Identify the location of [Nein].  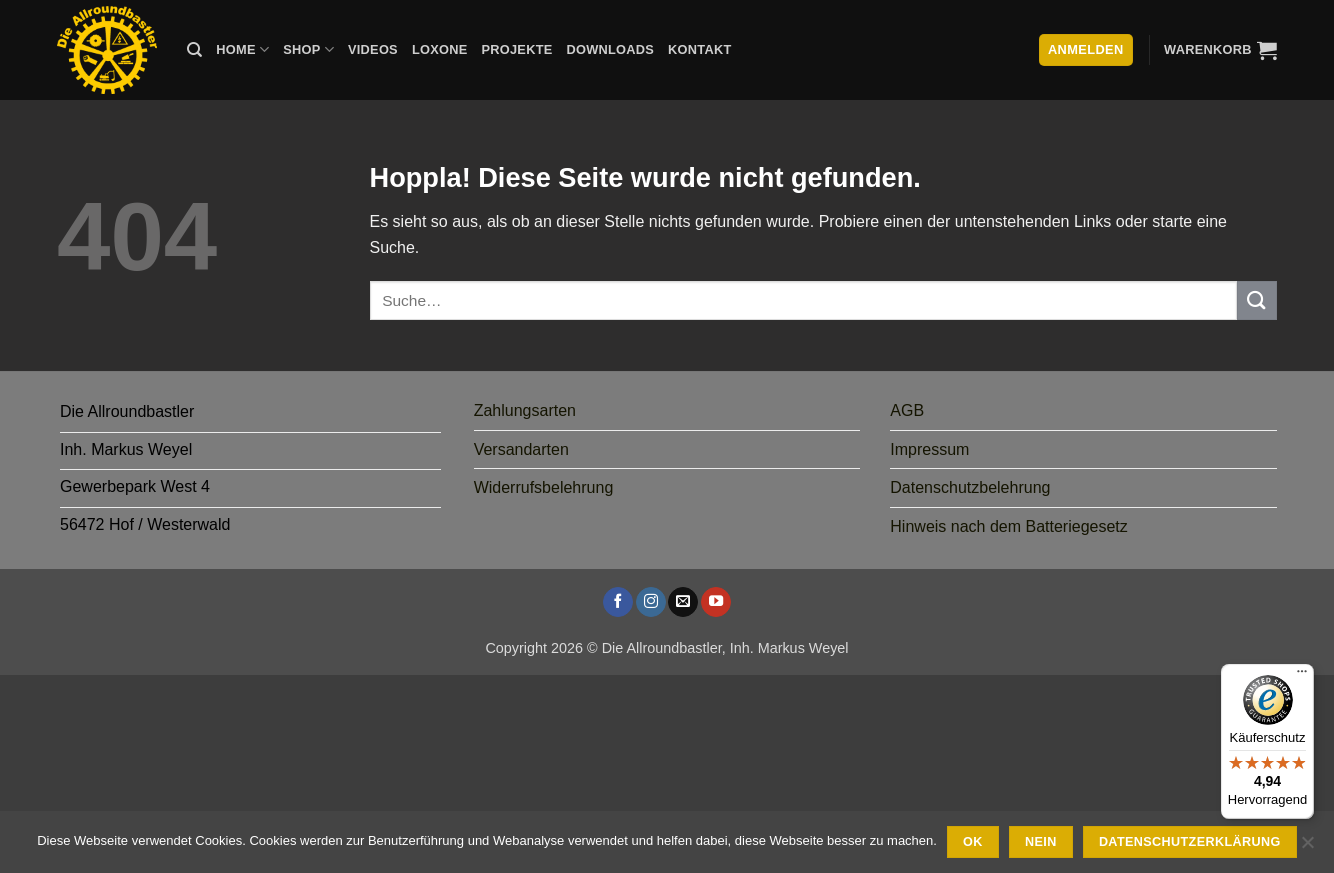
(1307, 848).